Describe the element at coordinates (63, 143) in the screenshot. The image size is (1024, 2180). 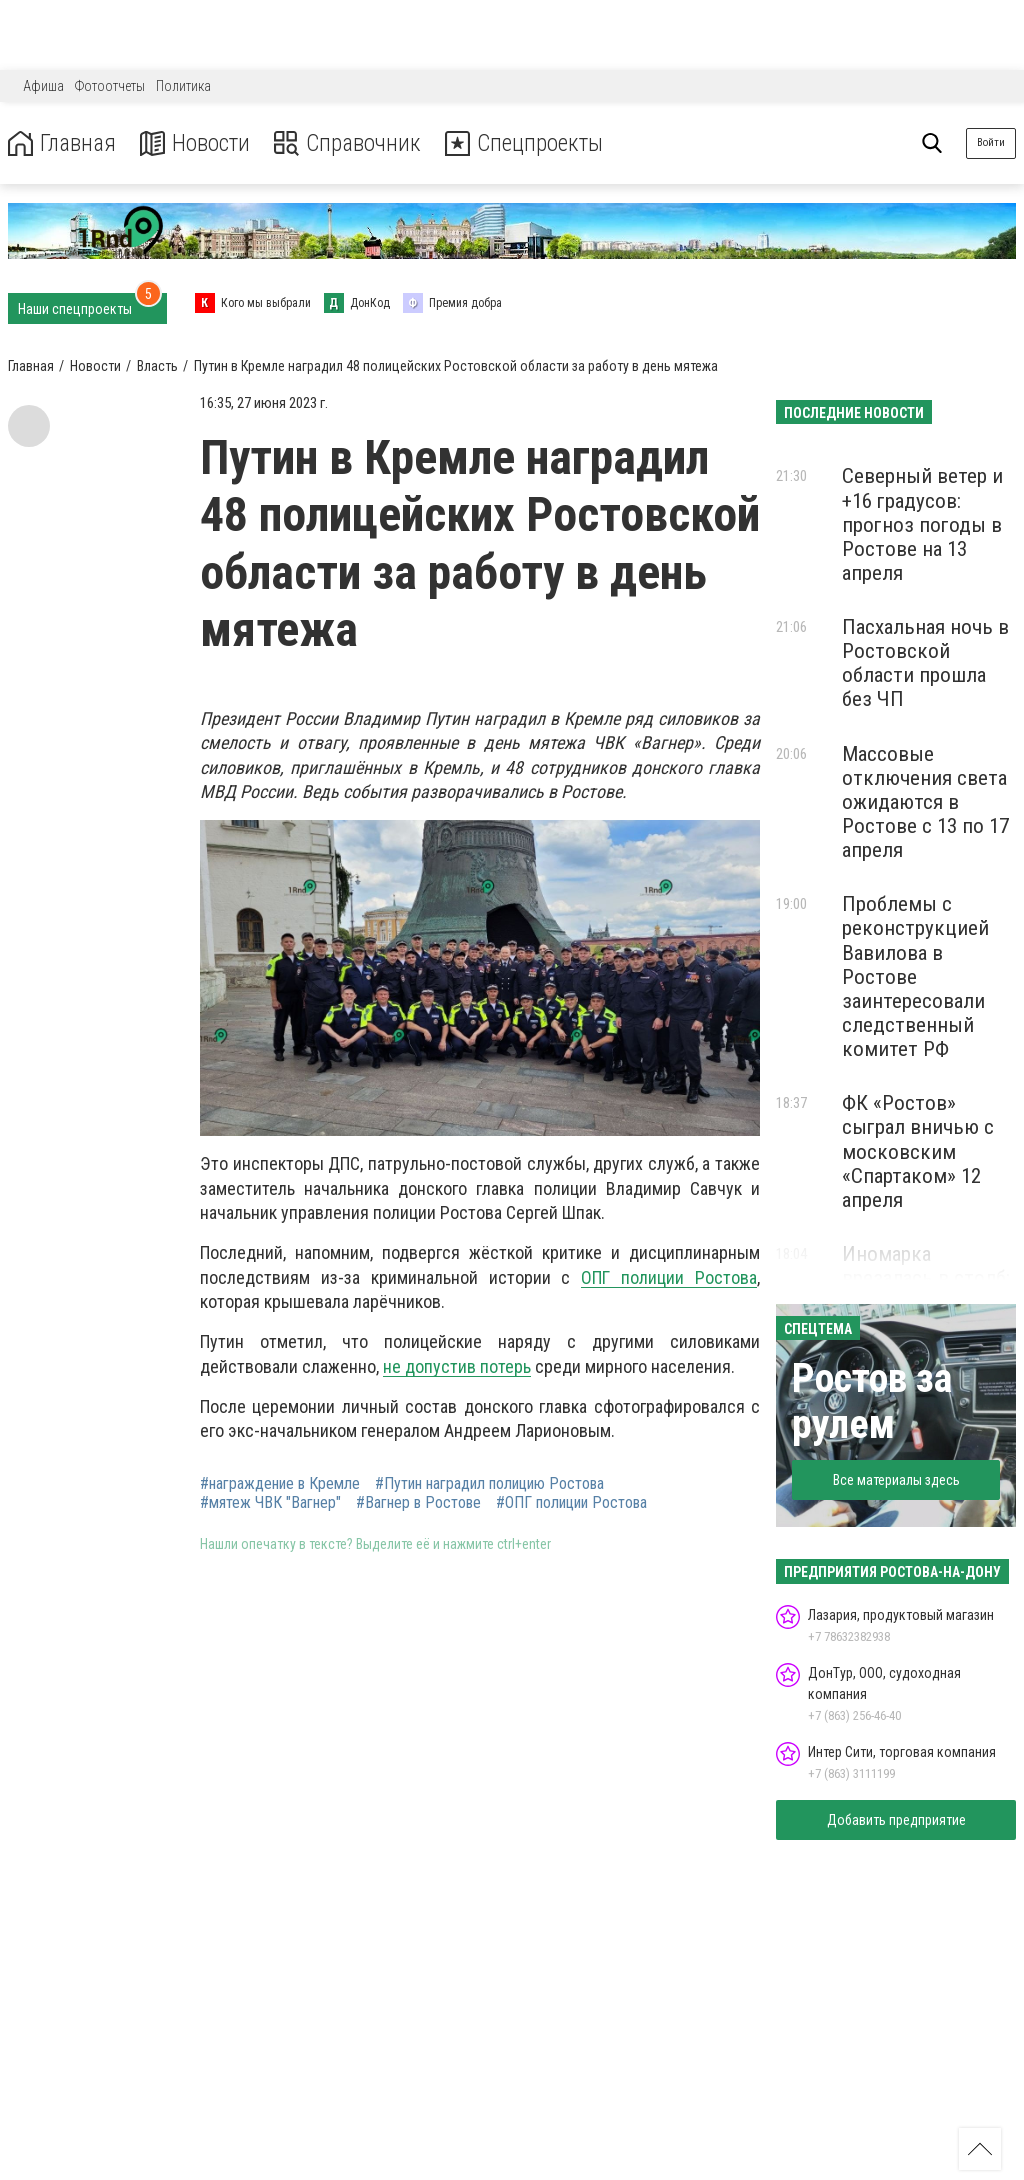
I see `Главная` at that location.